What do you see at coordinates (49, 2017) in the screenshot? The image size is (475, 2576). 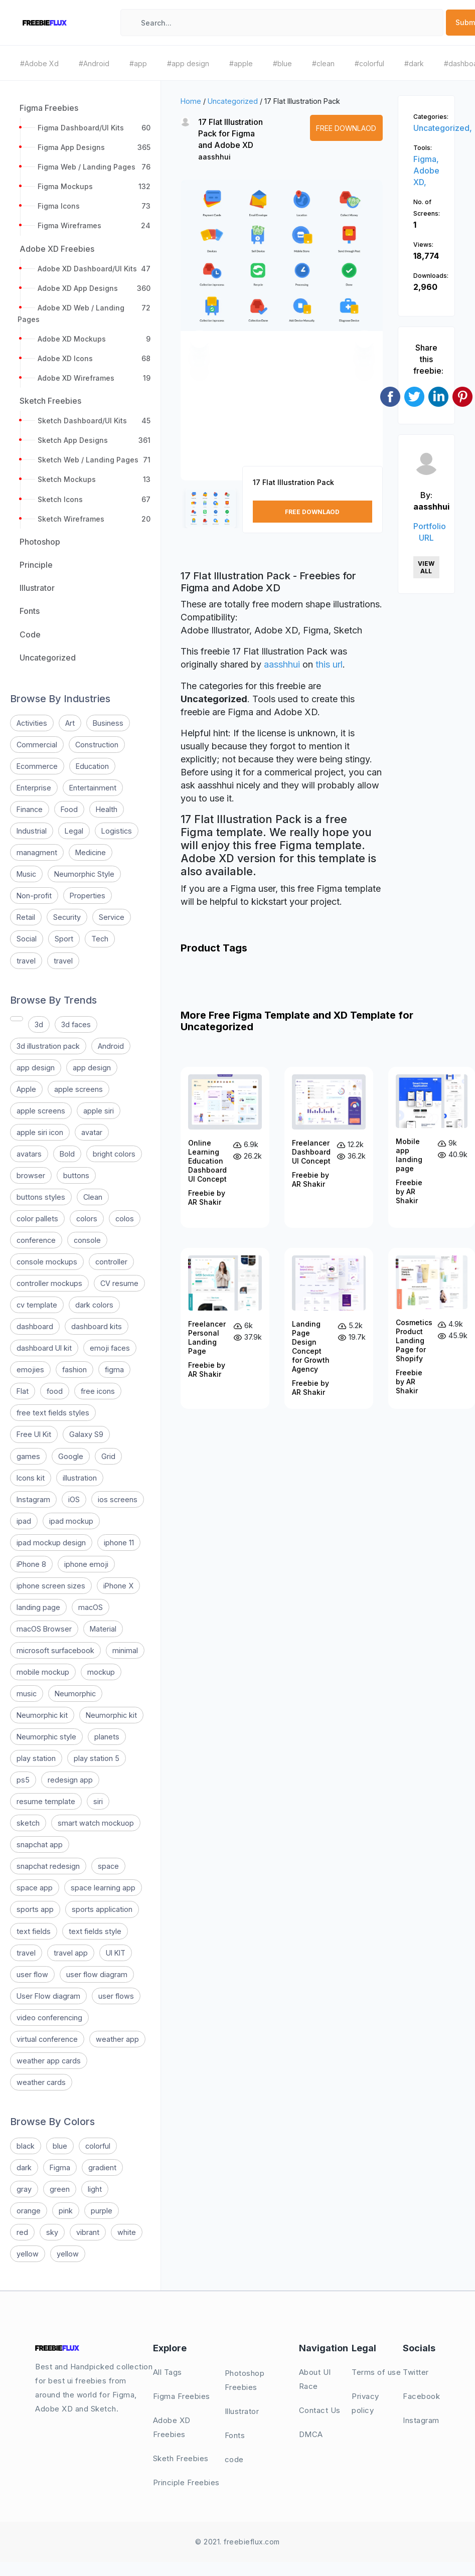 I see `video conferencing` at bounding box center [49, 2017].